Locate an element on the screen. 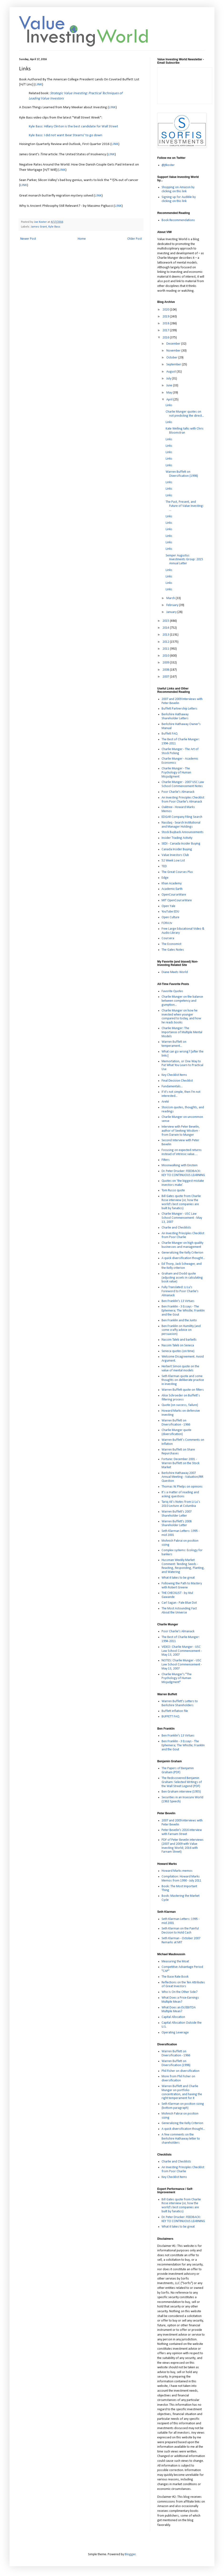  Seth Klarman on position sizing (bottom paragraph) is located at coordinates (183, 2106).